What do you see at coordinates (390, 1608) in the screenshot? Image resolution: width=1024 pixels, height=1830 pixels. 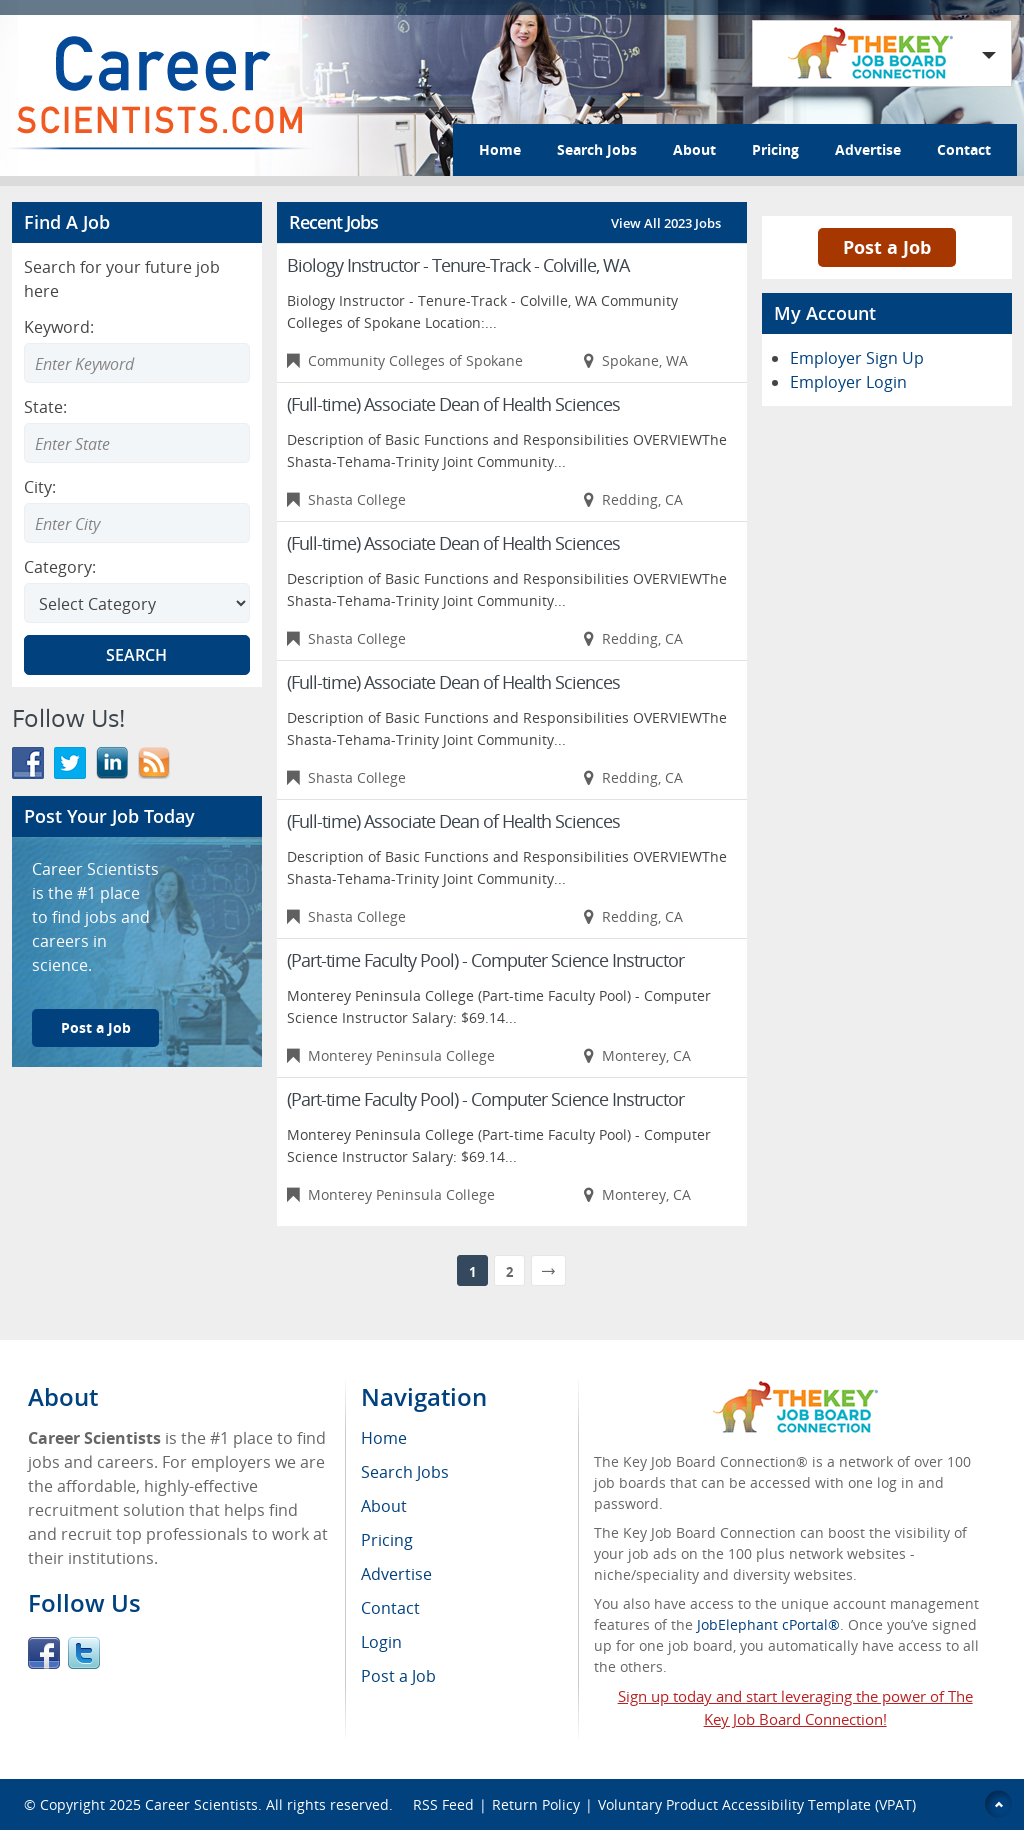 I see `Contact [menuitem]` at bounding box center [390, 1608].